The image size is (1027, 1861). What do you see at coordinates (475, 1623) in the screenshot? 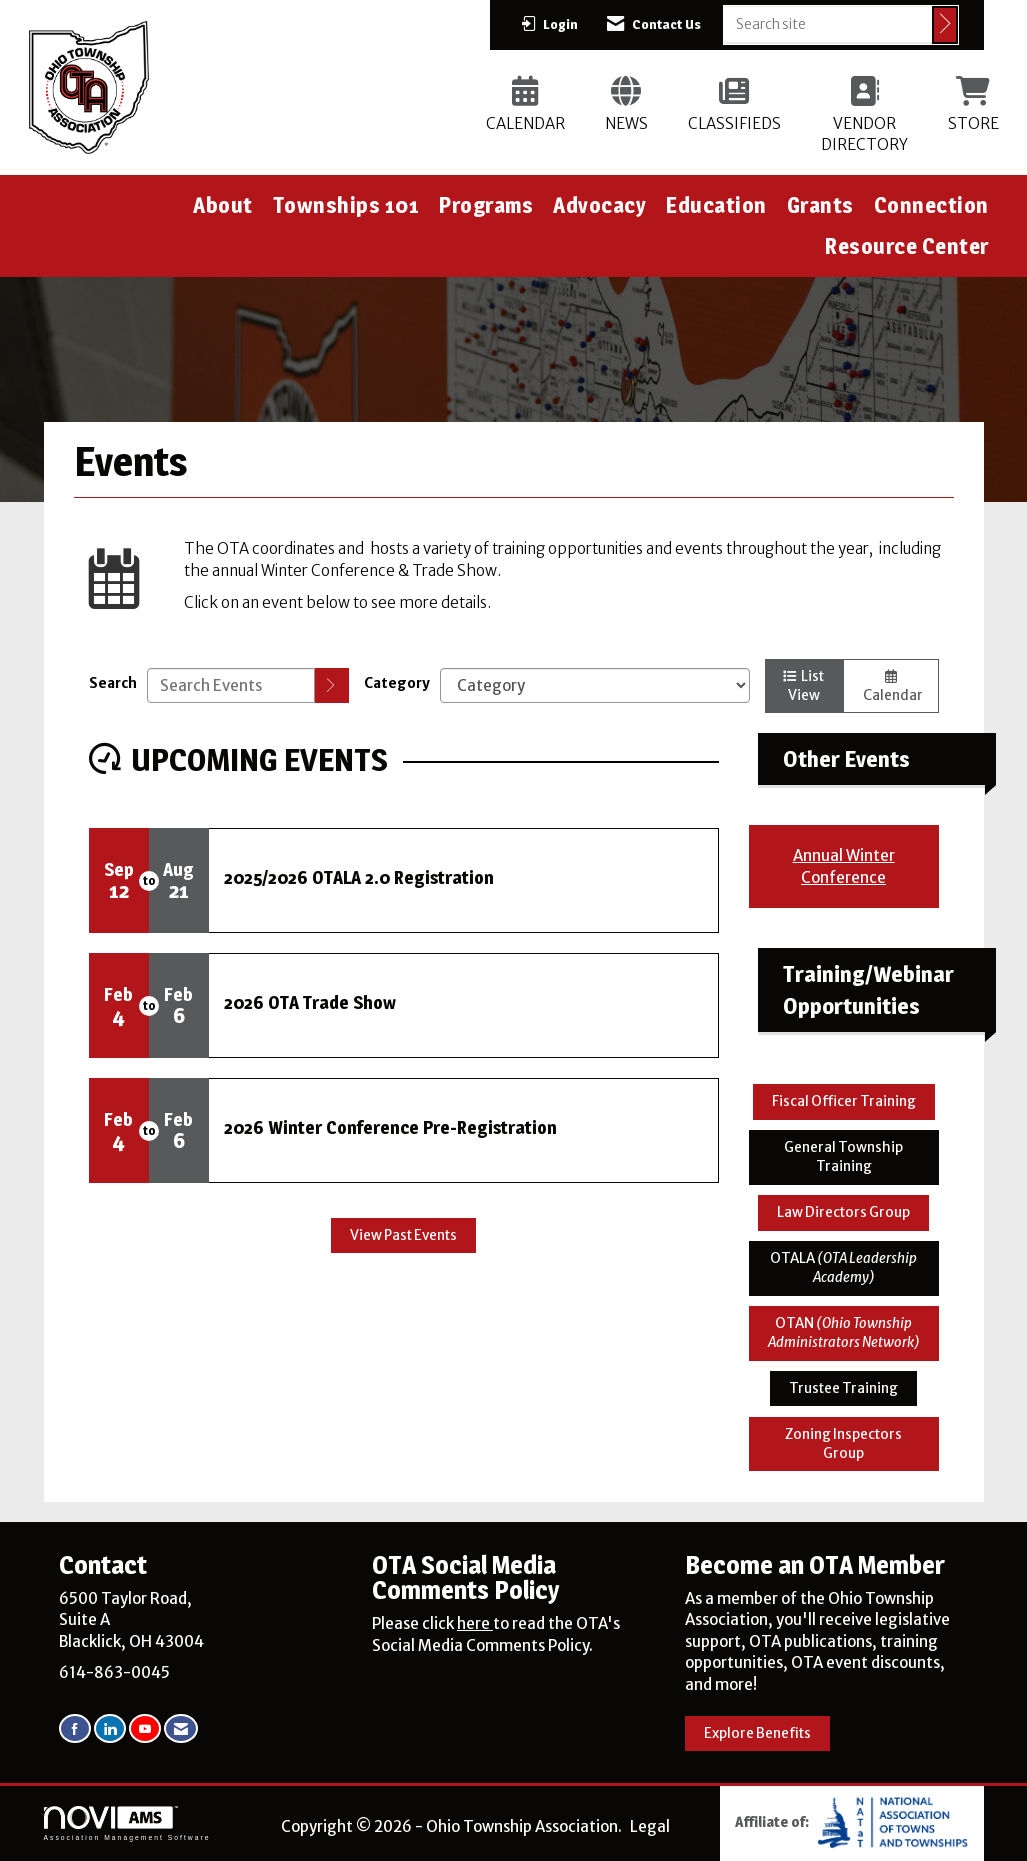
I see `here` at bounding box center [475, 1623].